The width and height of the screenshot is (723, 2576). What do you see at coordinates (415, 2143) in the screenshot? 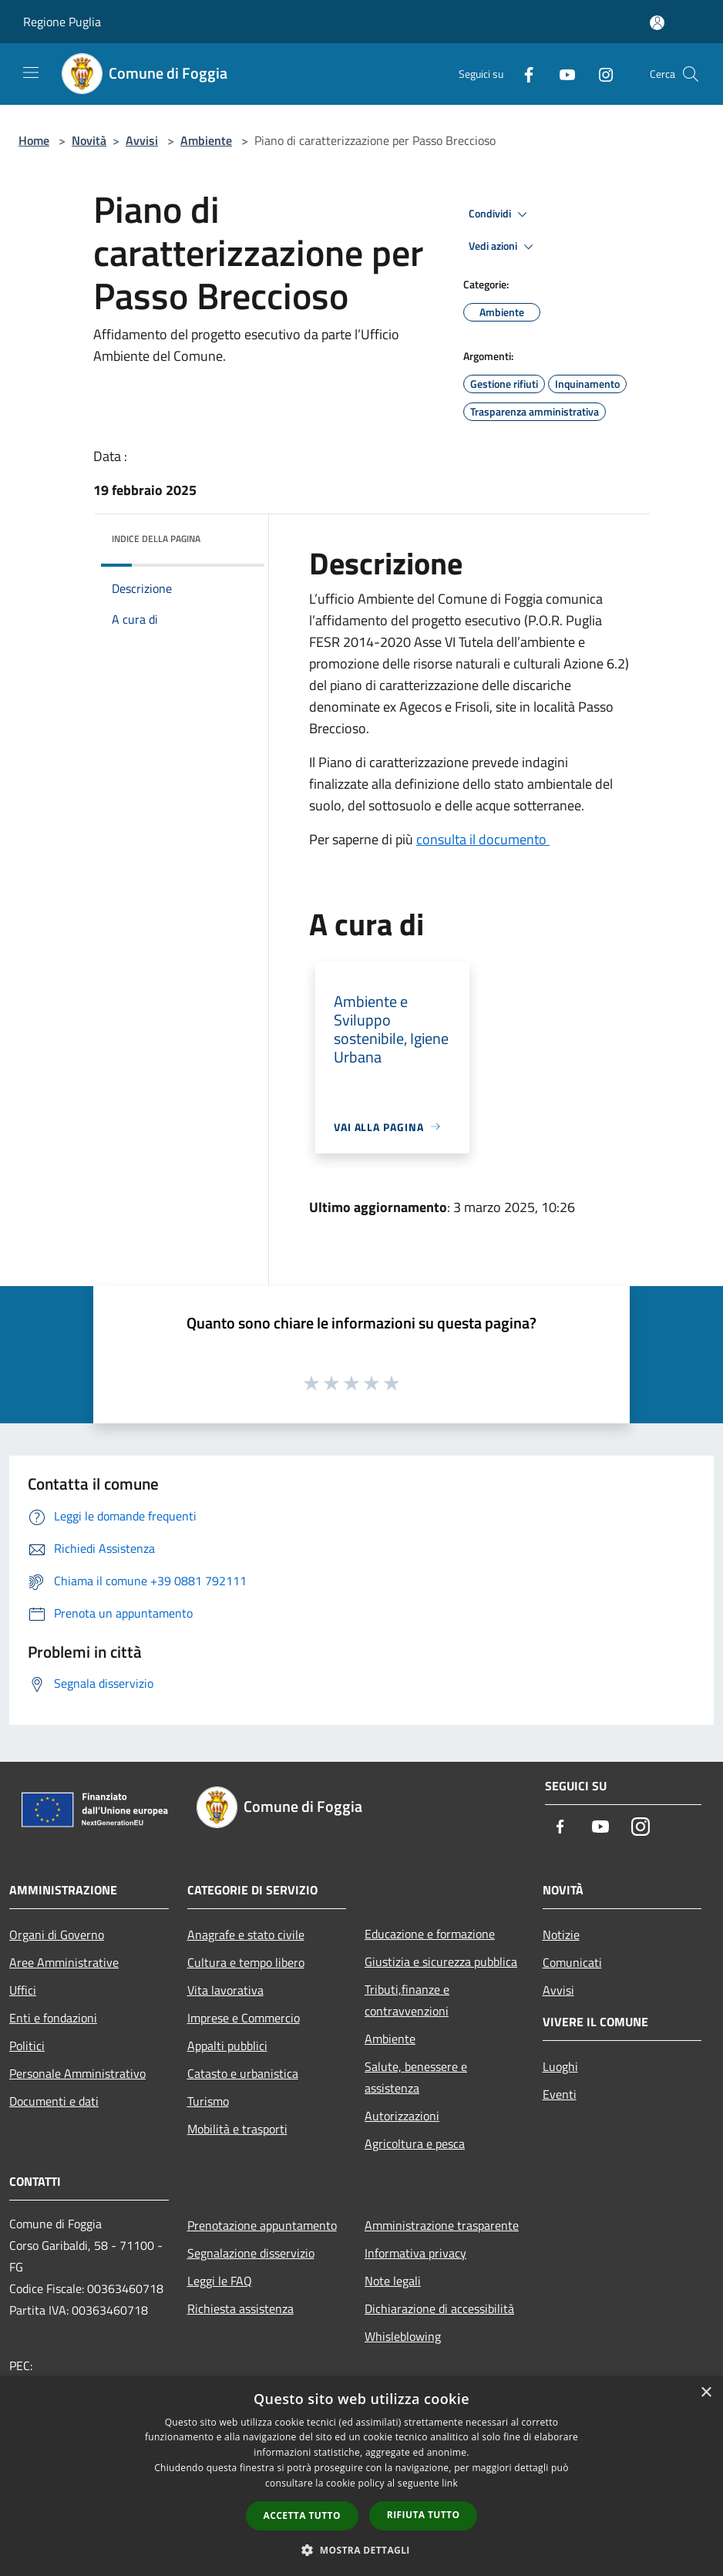
I see `Agricoltura e pesca` at bounding box center [415, 2143].